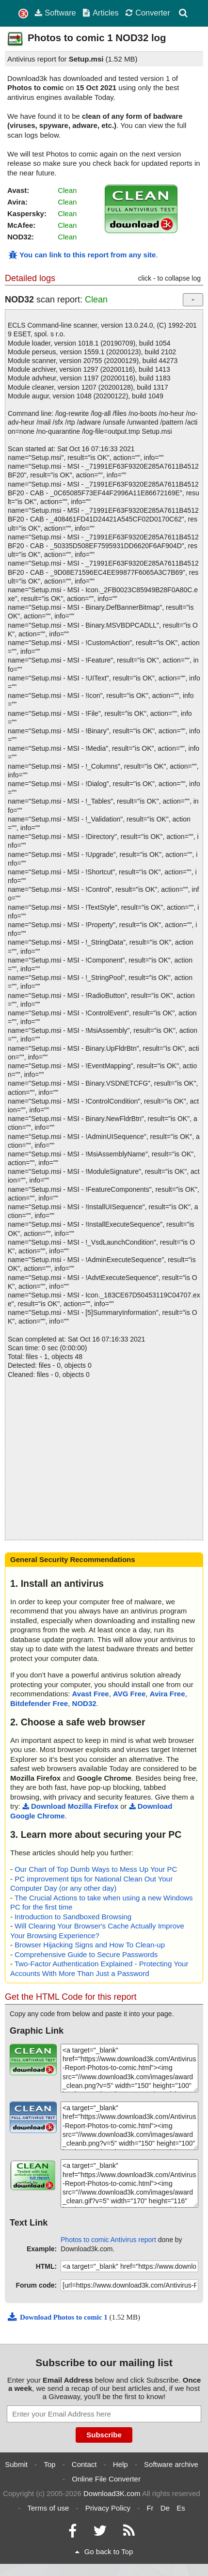  Describe the element at coordinates (107, 2508) in the screenshot. I see `Privacy Policy` at that location.